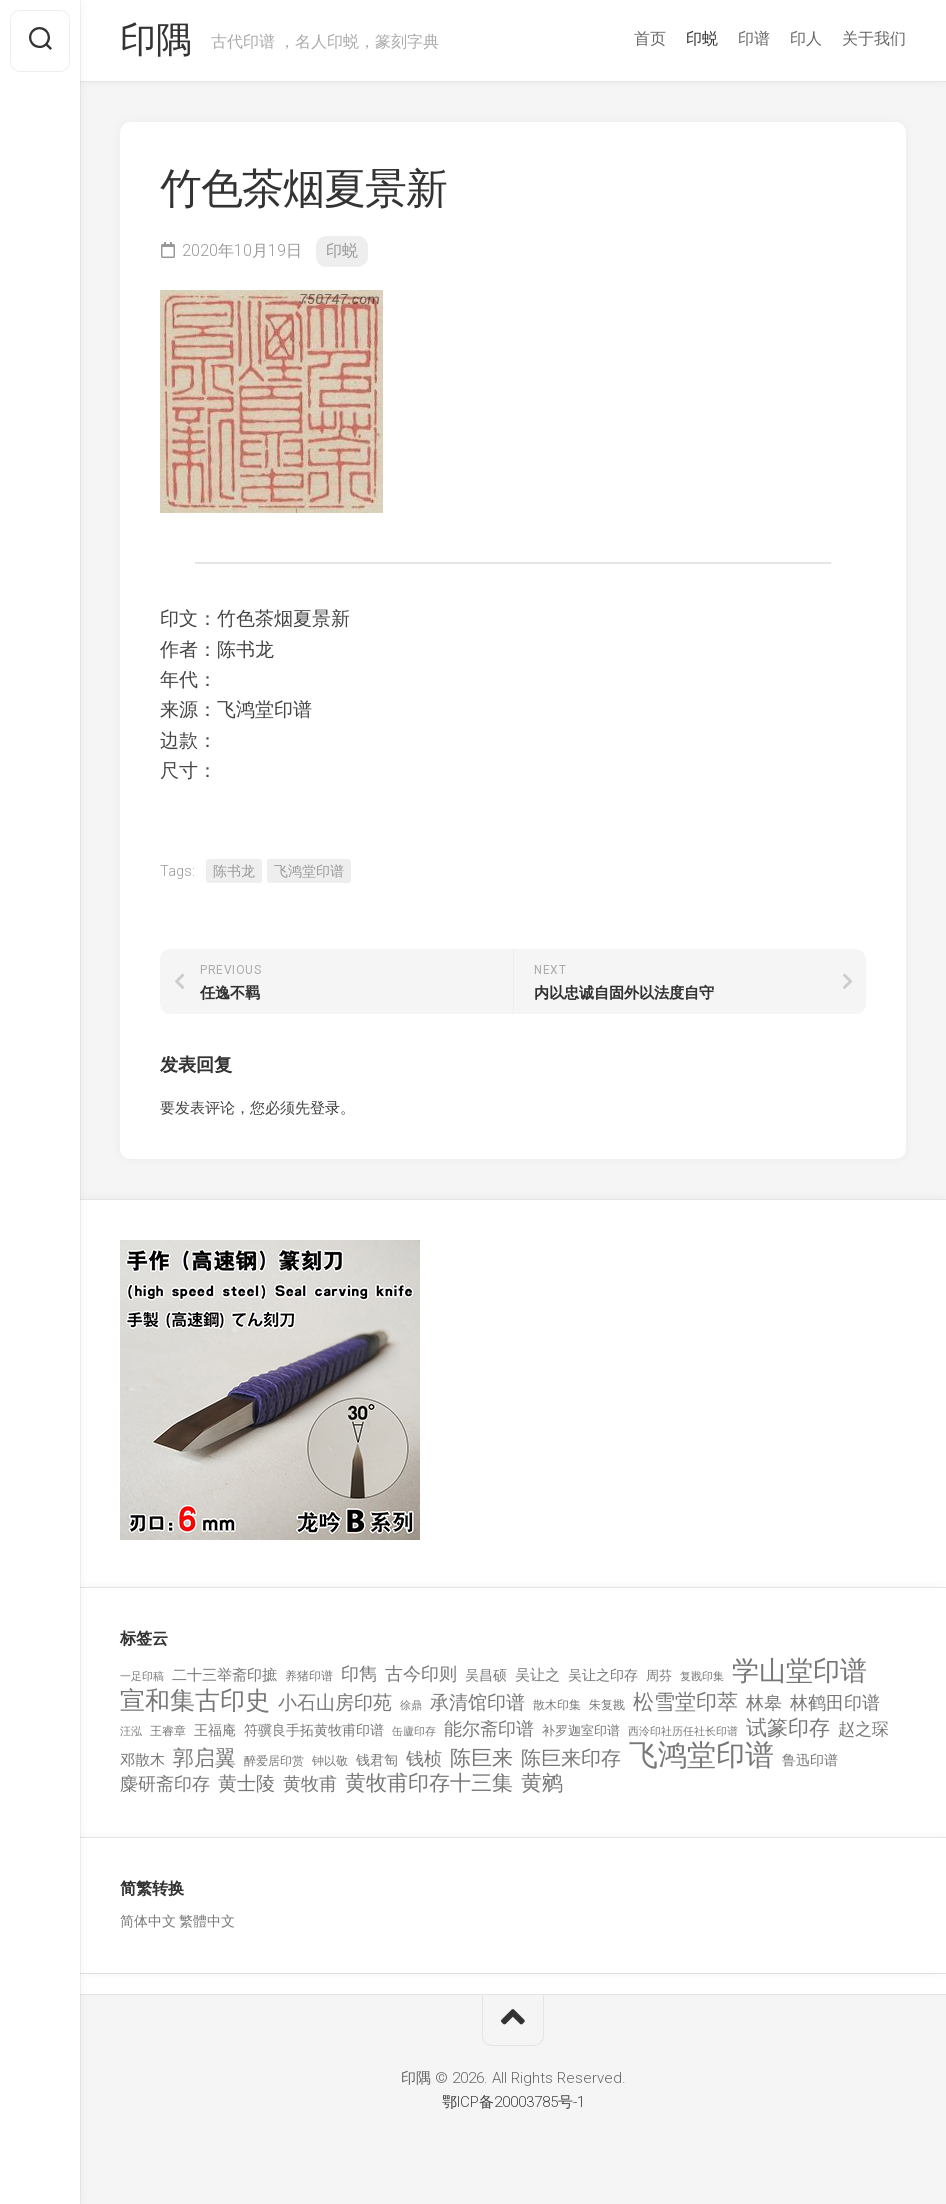 The width and height of the screenshot is (946, 2204). What do you see at coordinates (309, 871) in the screenshot?
I see `飞鸿堂印谱` at bounding box center [309, 871].